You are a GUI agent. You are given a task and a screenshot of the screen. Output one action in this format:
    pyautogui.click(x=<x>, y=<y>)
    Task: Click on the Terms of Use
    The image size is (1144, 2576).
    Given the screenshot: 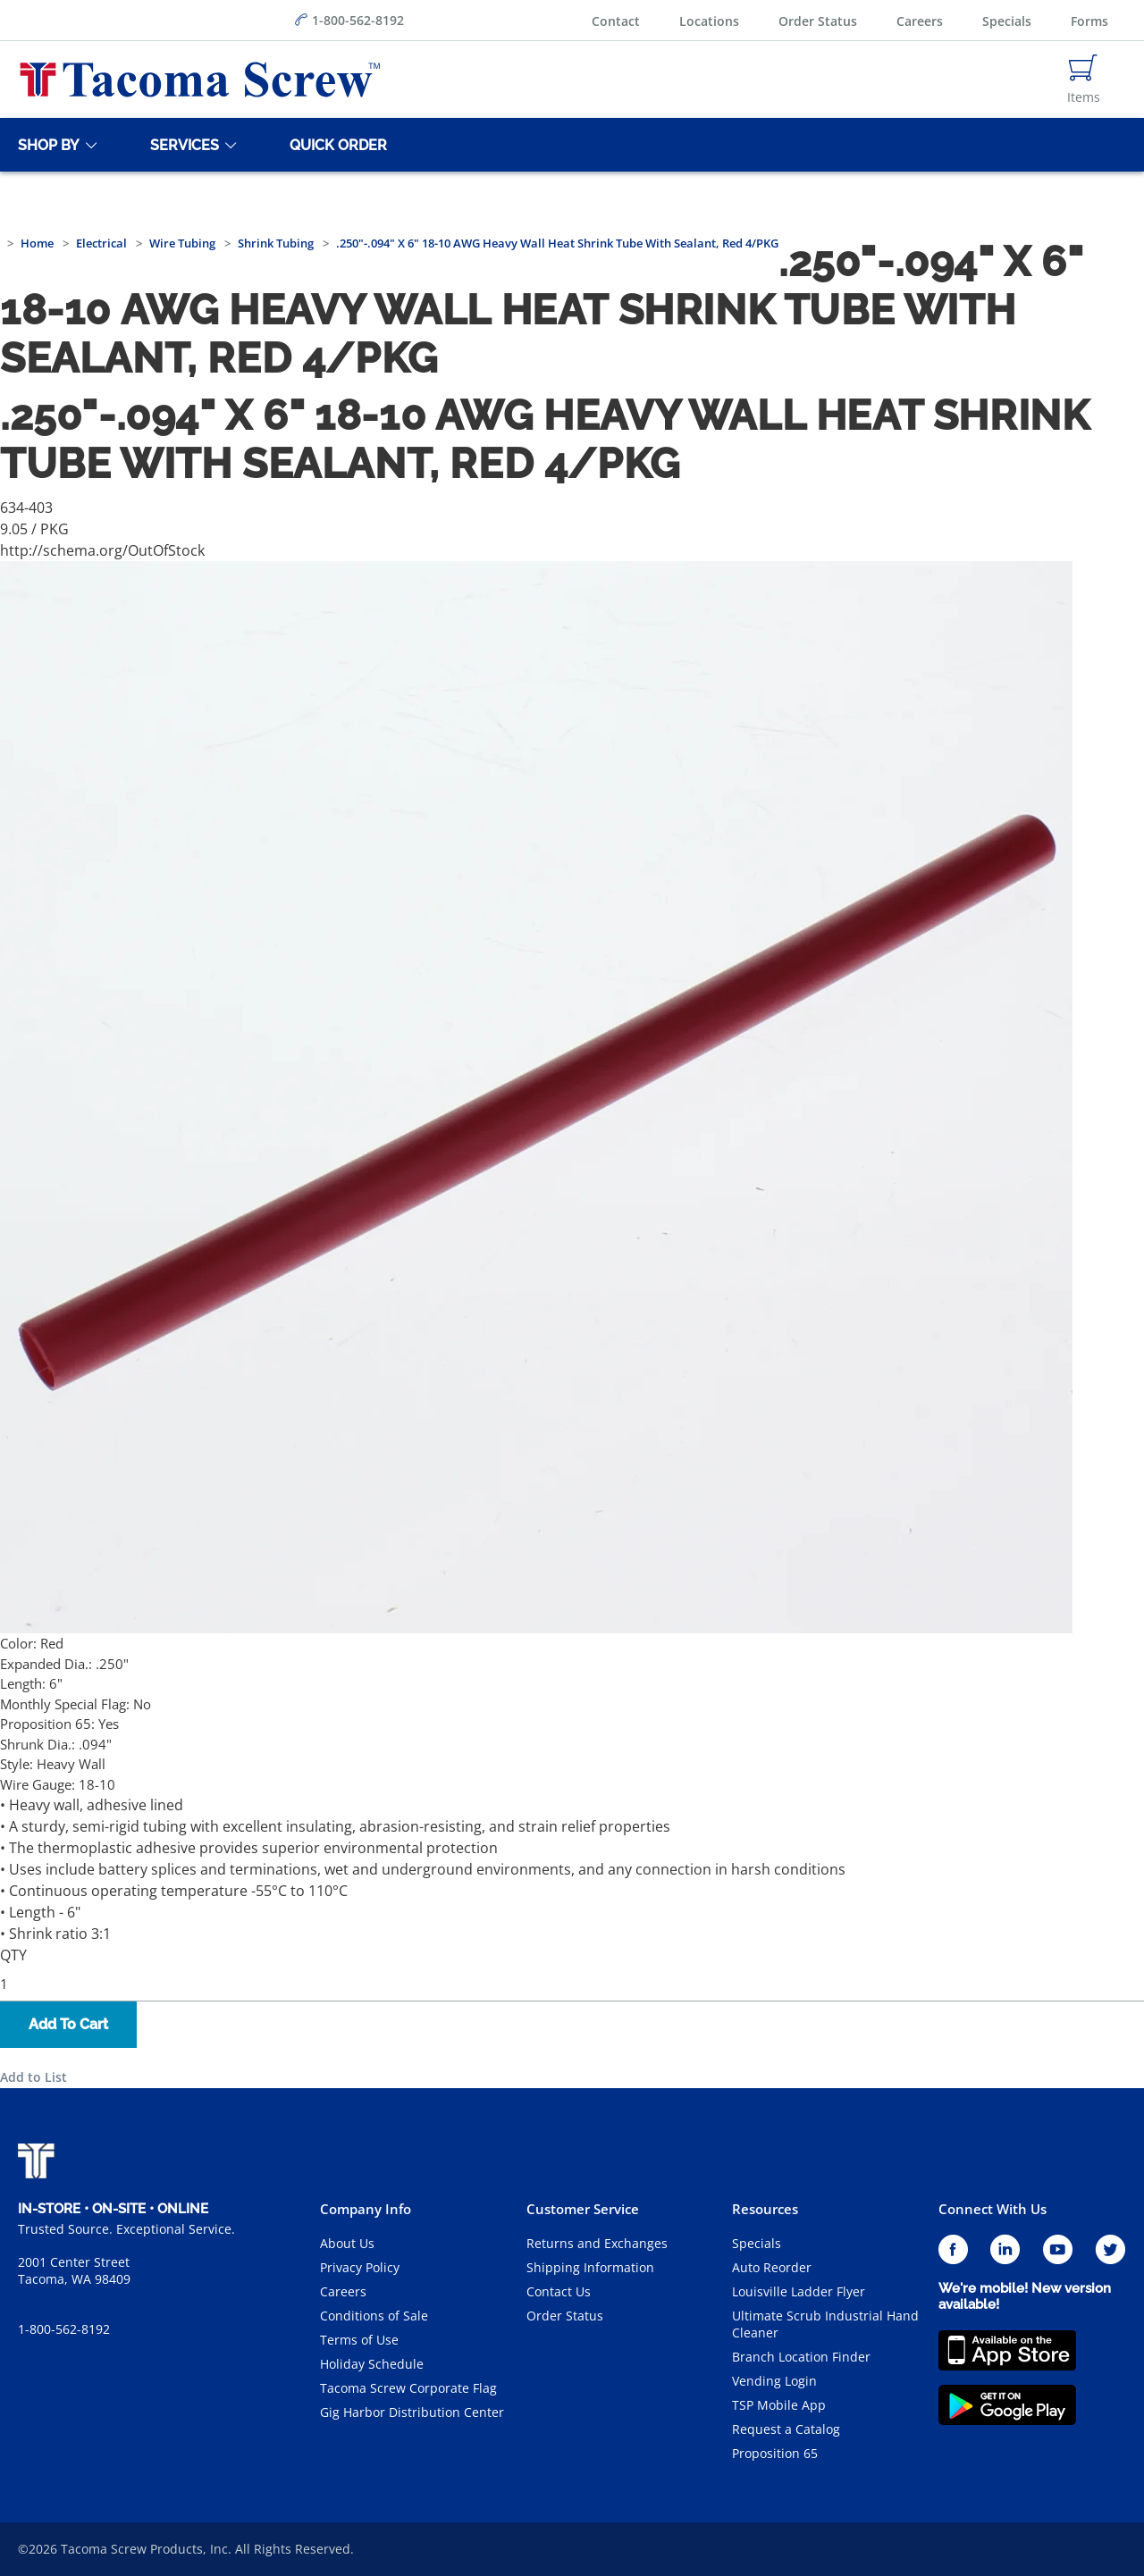 What is the action you would take?
    pyautogui.click(x=359, y=2339)
    